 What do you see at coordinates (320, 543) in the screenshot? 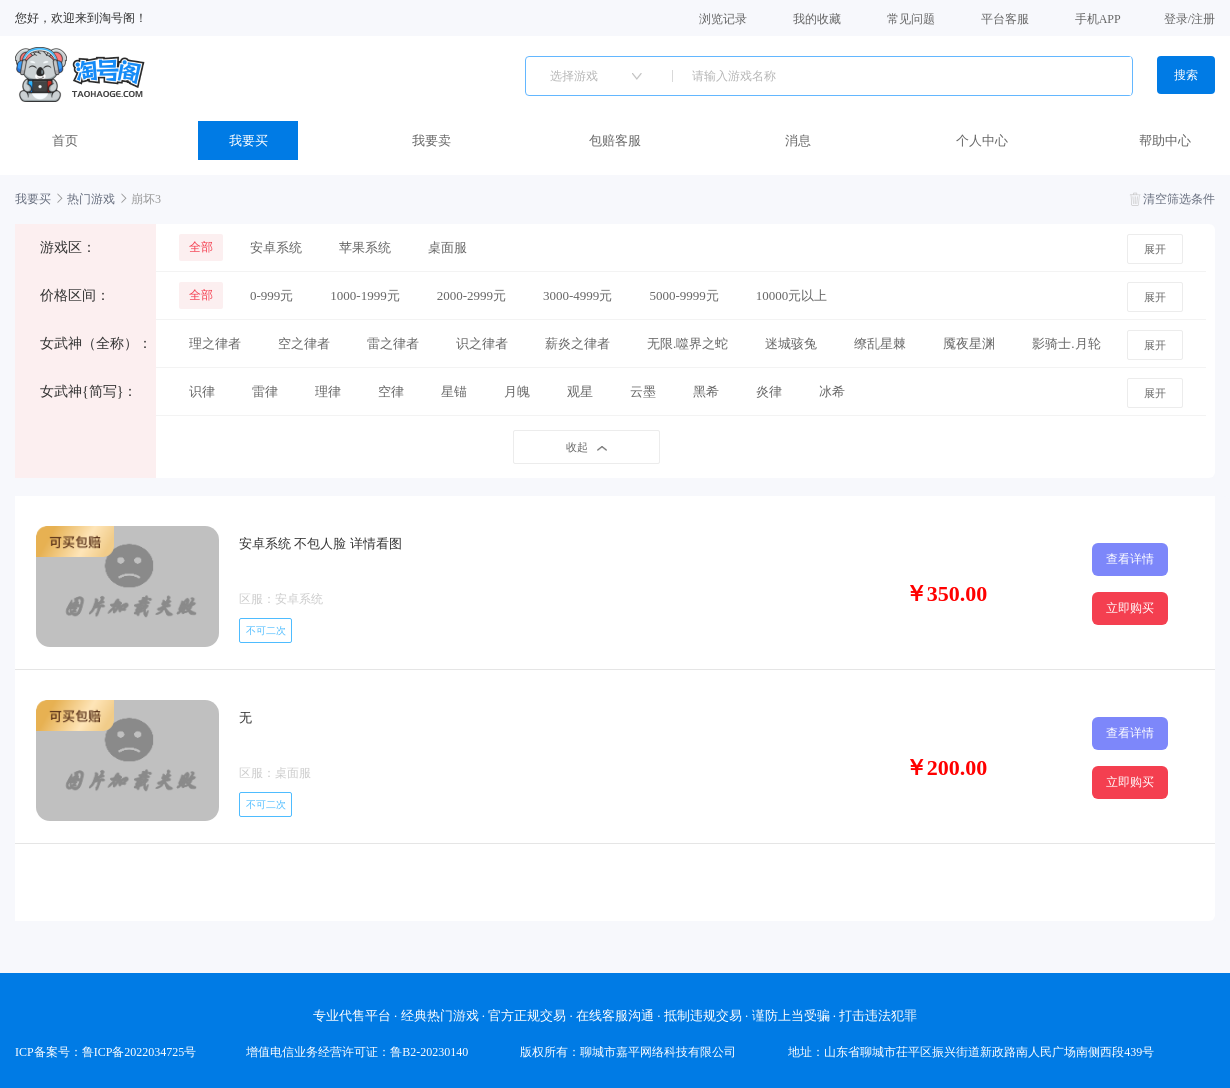
I see `安卓系统 不包人脸 详情看图` at bounding box center [320, 543].